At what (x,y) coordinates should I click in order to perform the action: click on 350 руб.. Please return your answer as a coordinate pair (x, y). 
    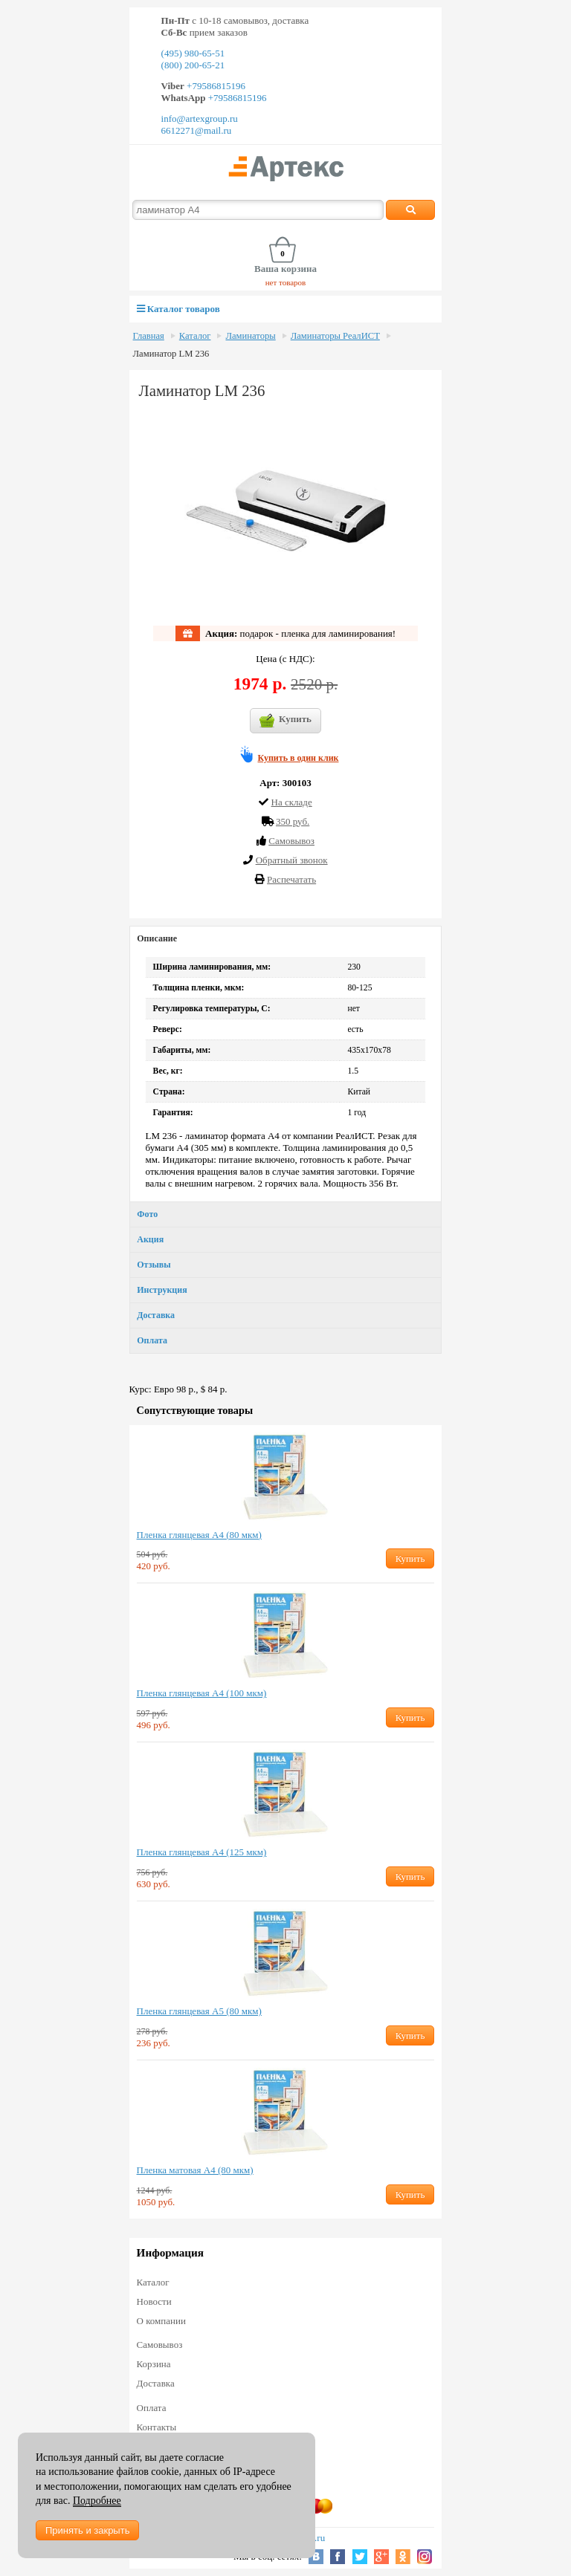
    Looking at the image, I should click on (292, 821).